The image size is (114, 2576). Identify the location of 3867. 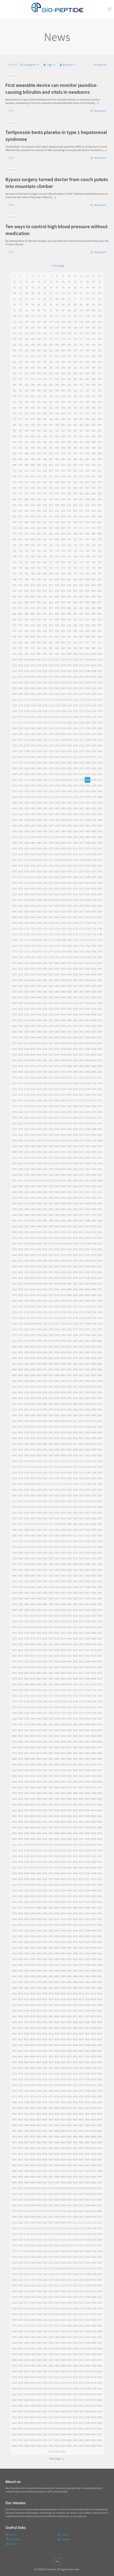
(81, 1747).